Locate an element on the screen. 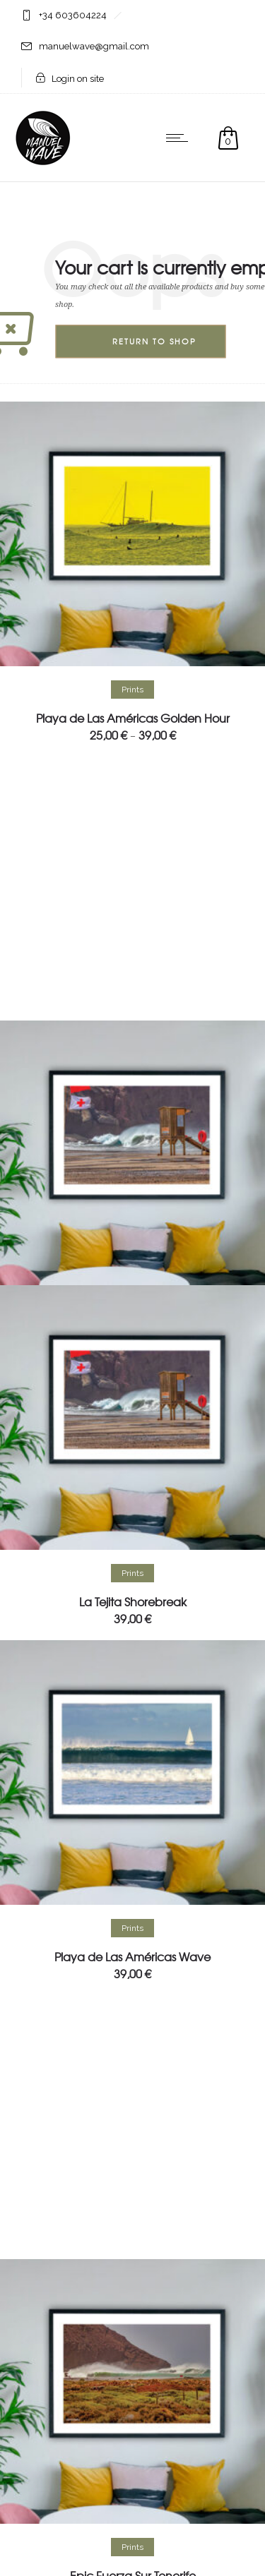 The height and width of the screenshot is (2576, 265). La Tejita Shorebreak is located at coordinates (133, 1601).